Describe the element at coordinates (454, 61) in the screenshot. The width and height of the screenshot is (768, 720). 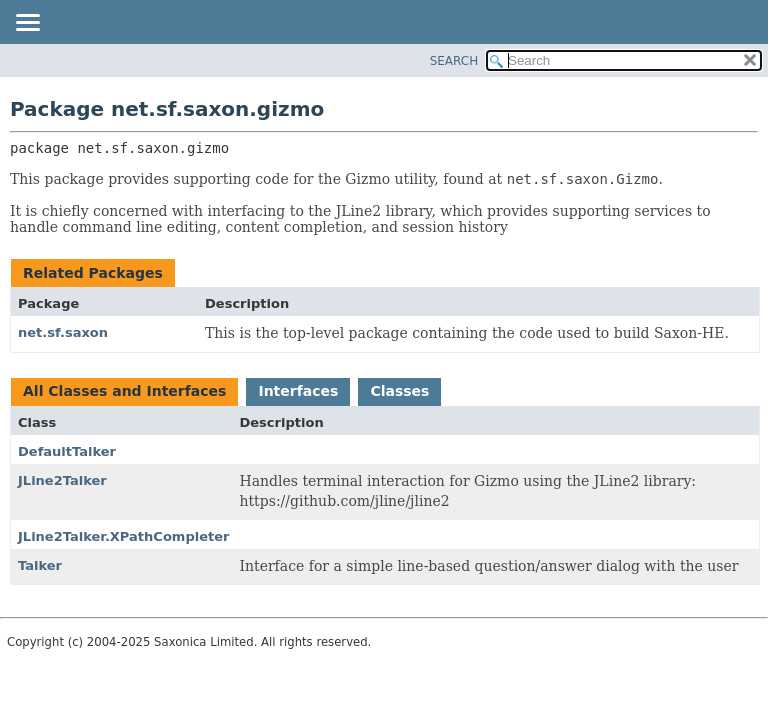
I see `SEARCH` at that location.